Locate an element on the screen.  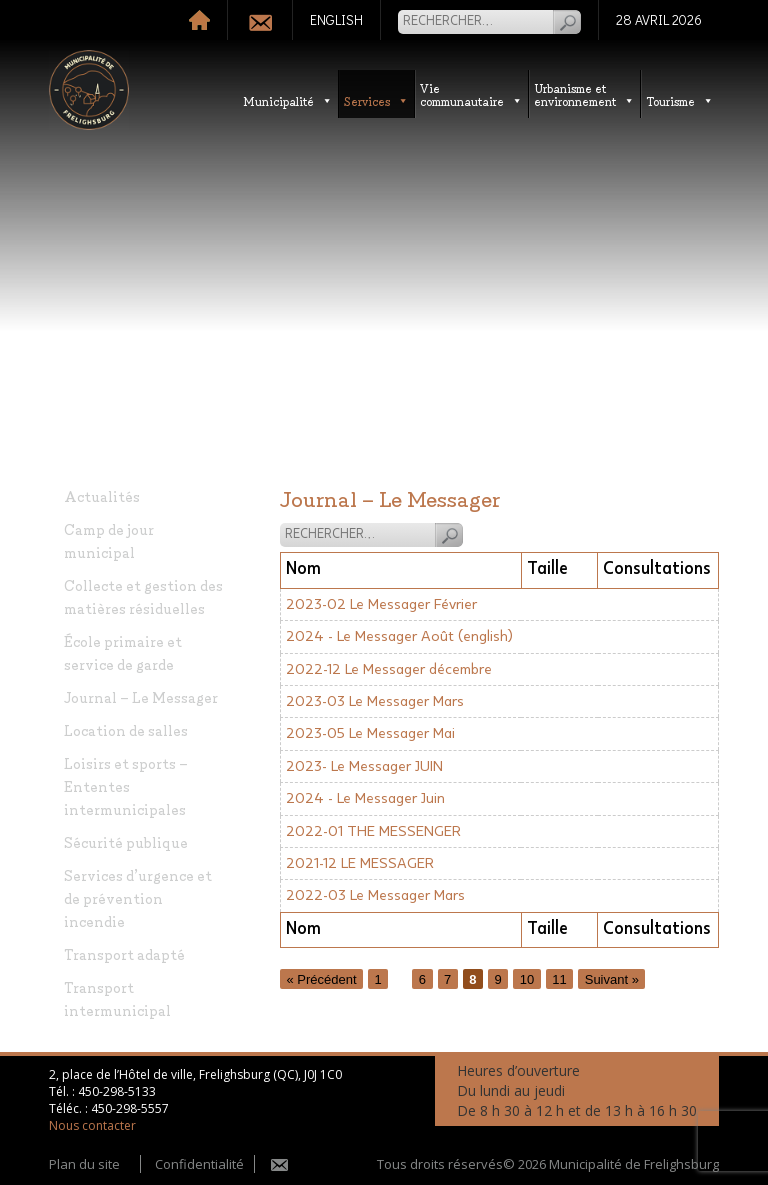
« Précédent is located at coordinates (322, 978).